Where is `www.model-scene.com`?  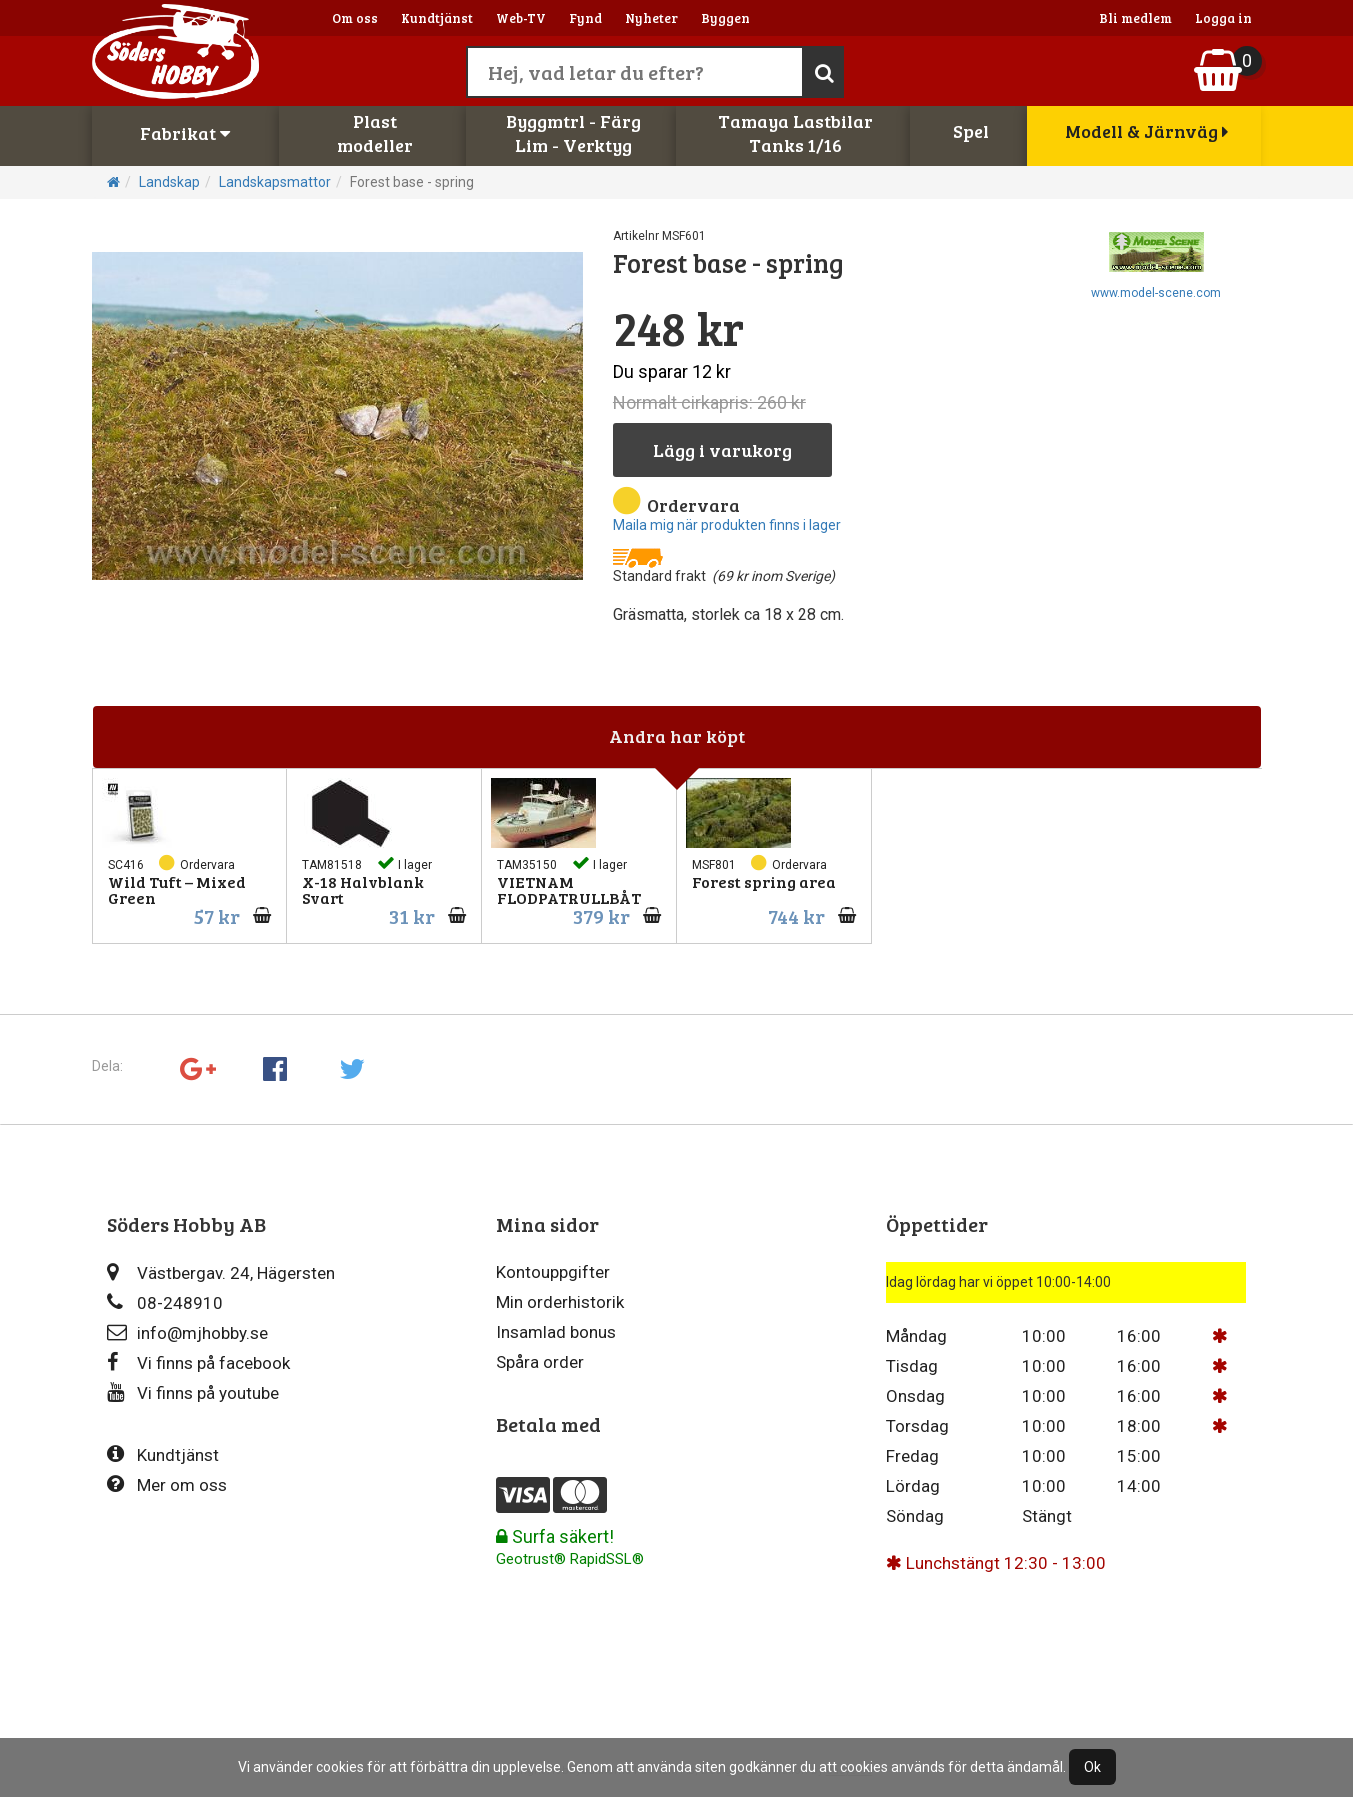
www.model-scene.com is located at coordinates (1156, 293).